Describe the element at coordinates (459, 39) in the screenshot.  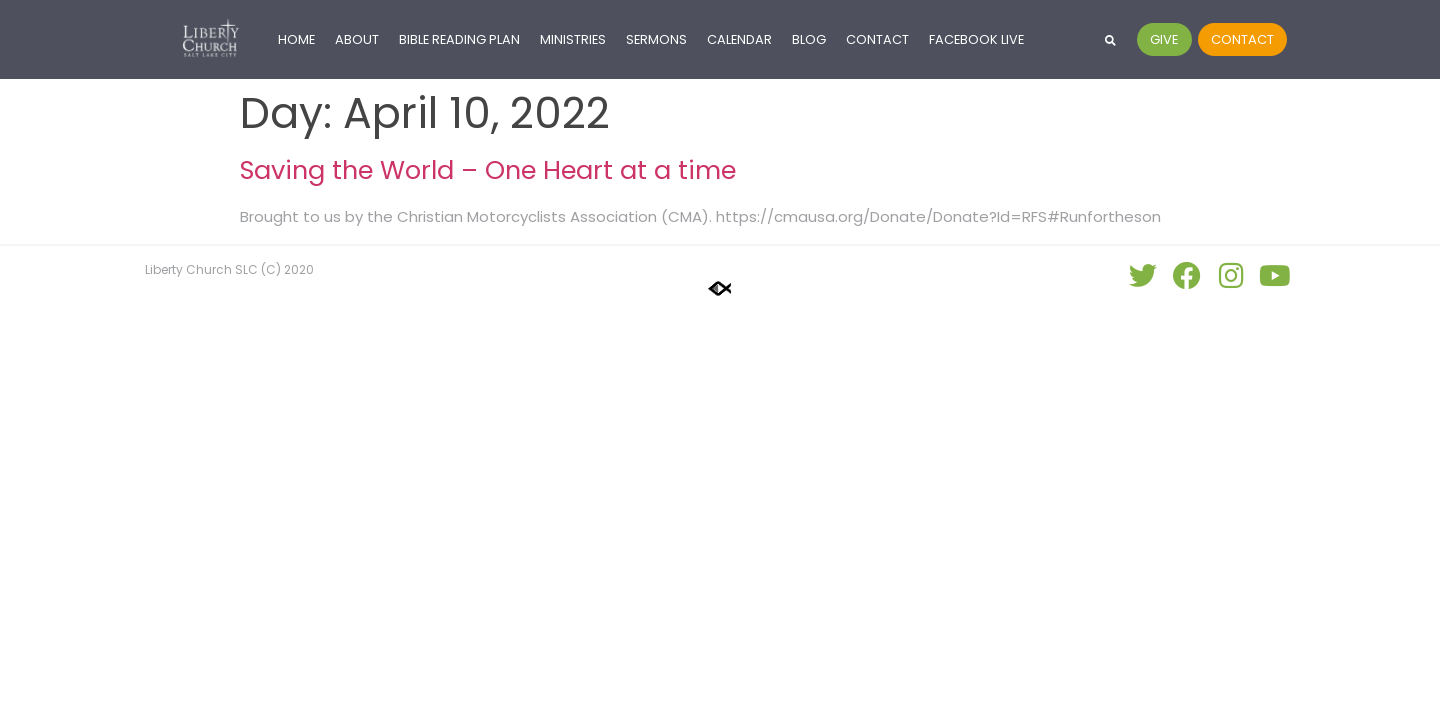
I see `Bible Reading Plan` at that location.